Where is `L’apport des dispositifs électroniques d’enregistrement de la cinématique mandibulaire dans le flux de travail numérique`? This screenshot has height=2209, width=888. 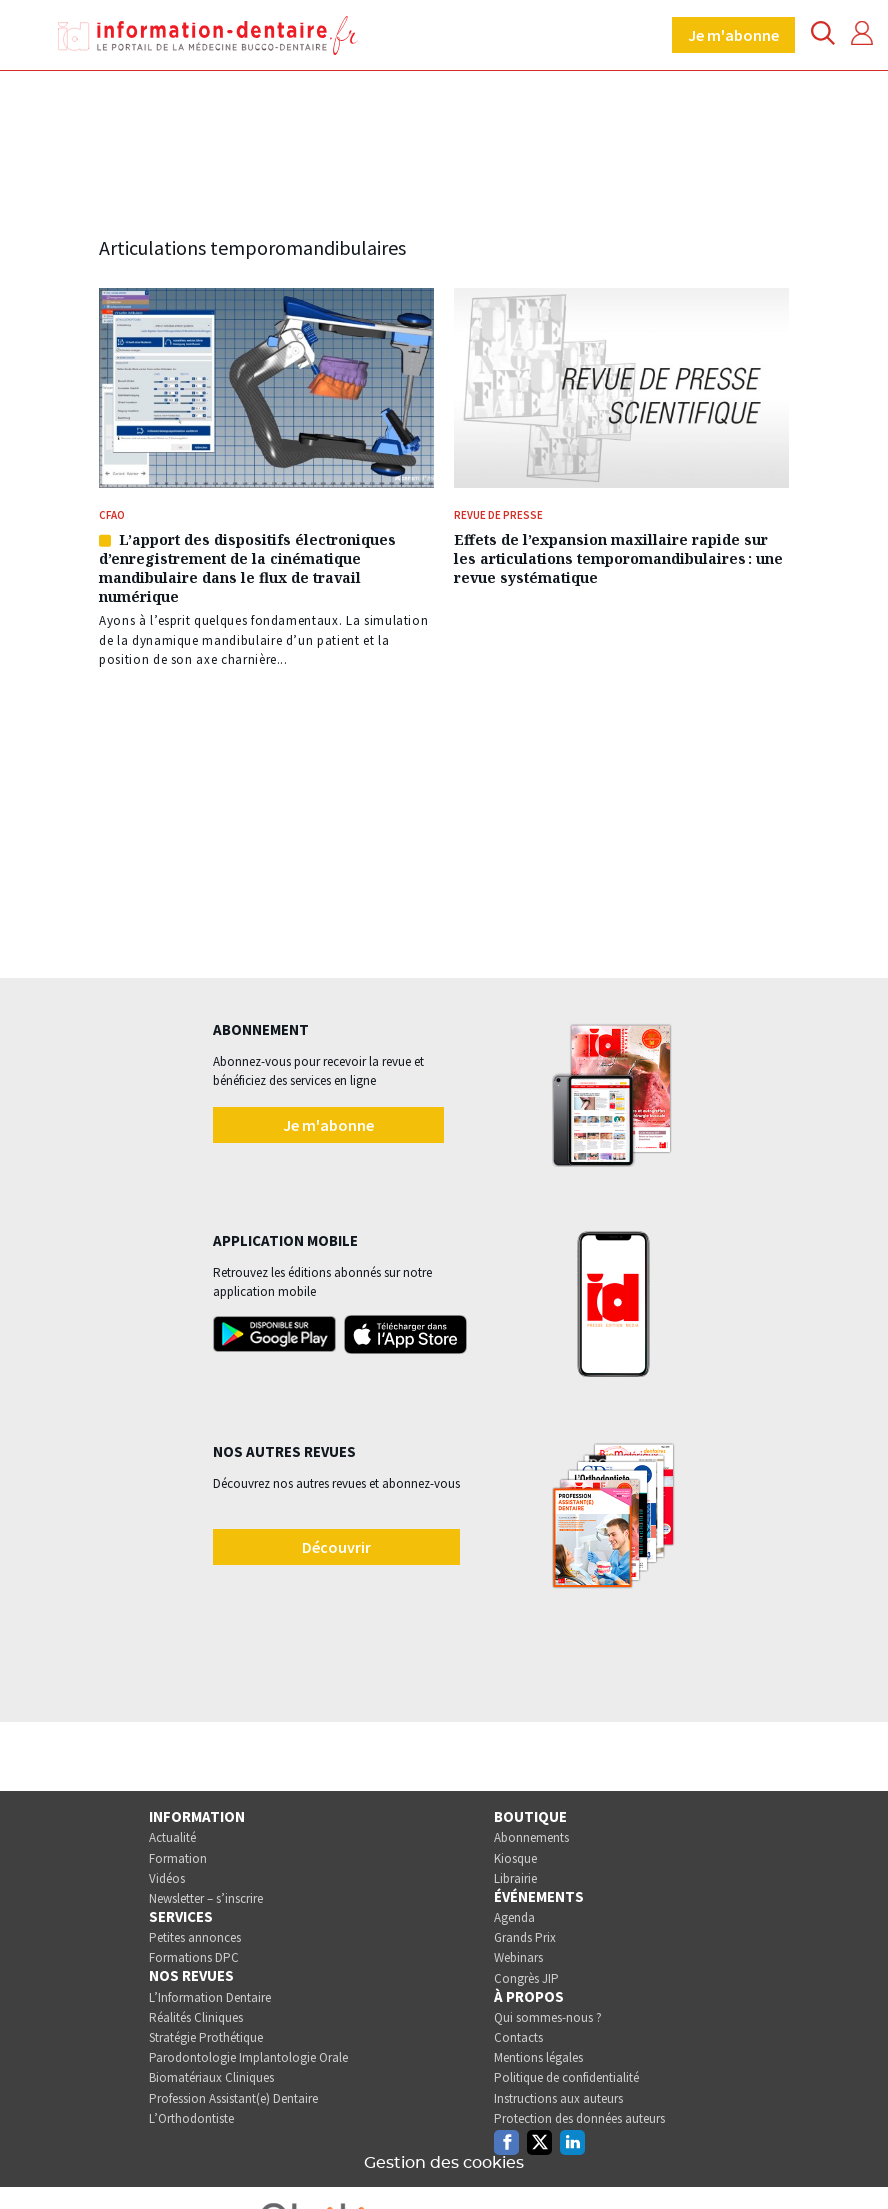
L’apport des dispositifs électroniques d’enregistrement de la cinématique mandibulaire dans le flux de travail numérique is located at coordinates (247, 568).